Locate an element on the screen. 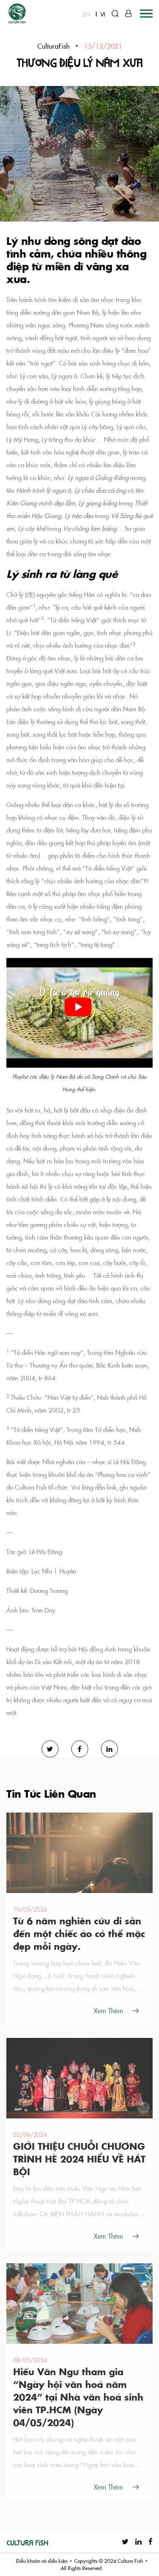  Xem Thêm is located at coordinates (108, 2010).